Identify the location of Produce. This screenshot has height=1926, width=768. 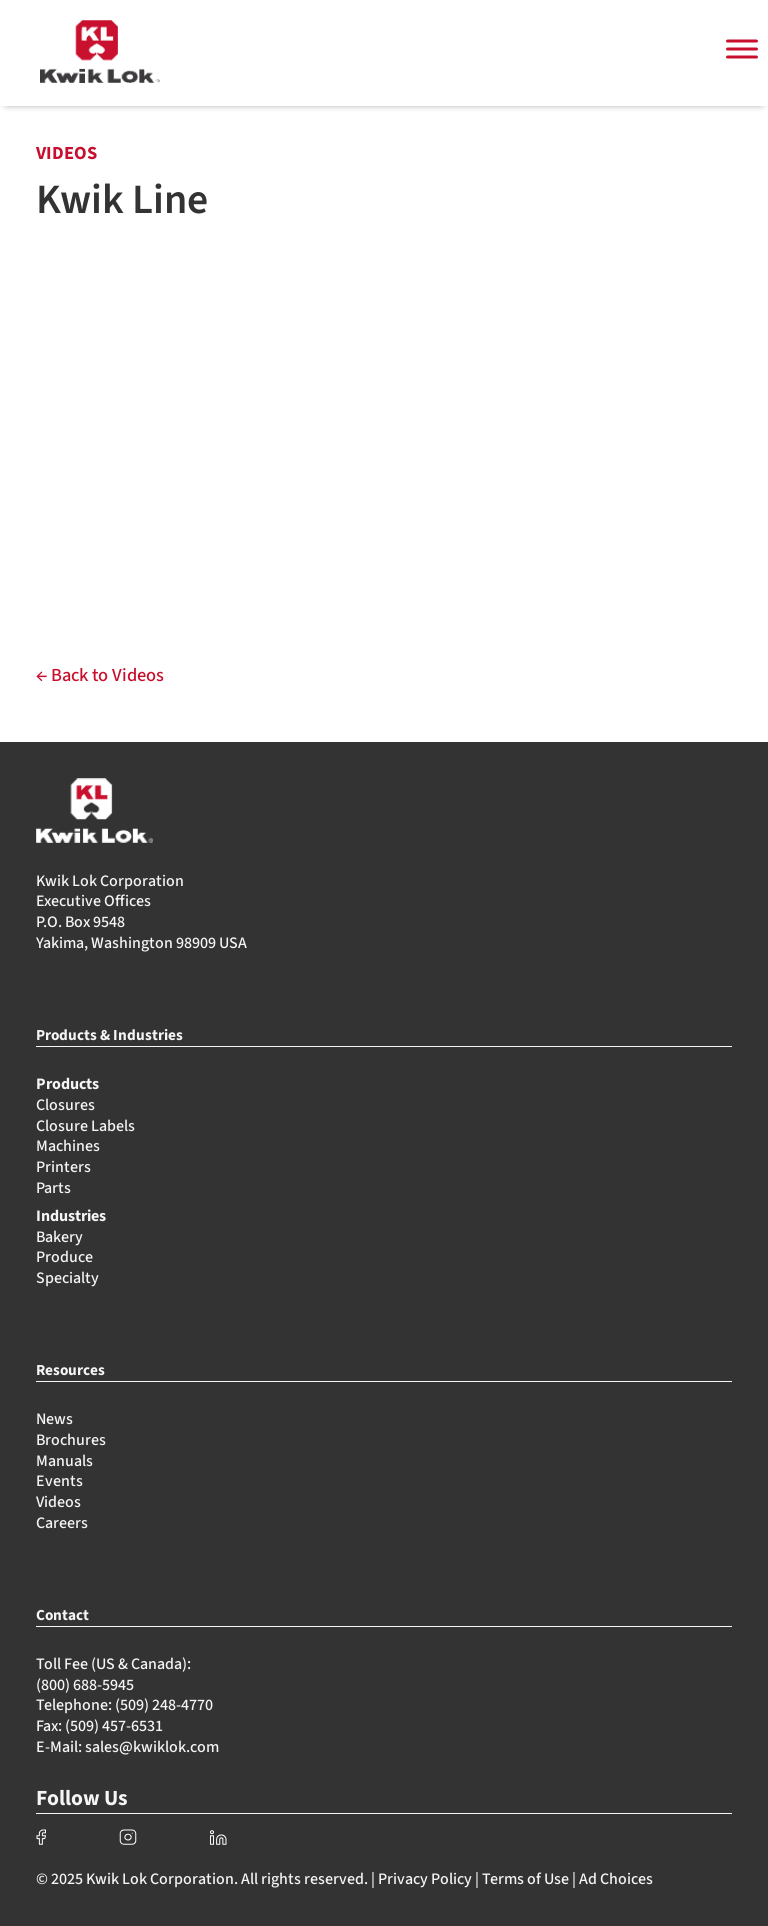
(64, 1257).